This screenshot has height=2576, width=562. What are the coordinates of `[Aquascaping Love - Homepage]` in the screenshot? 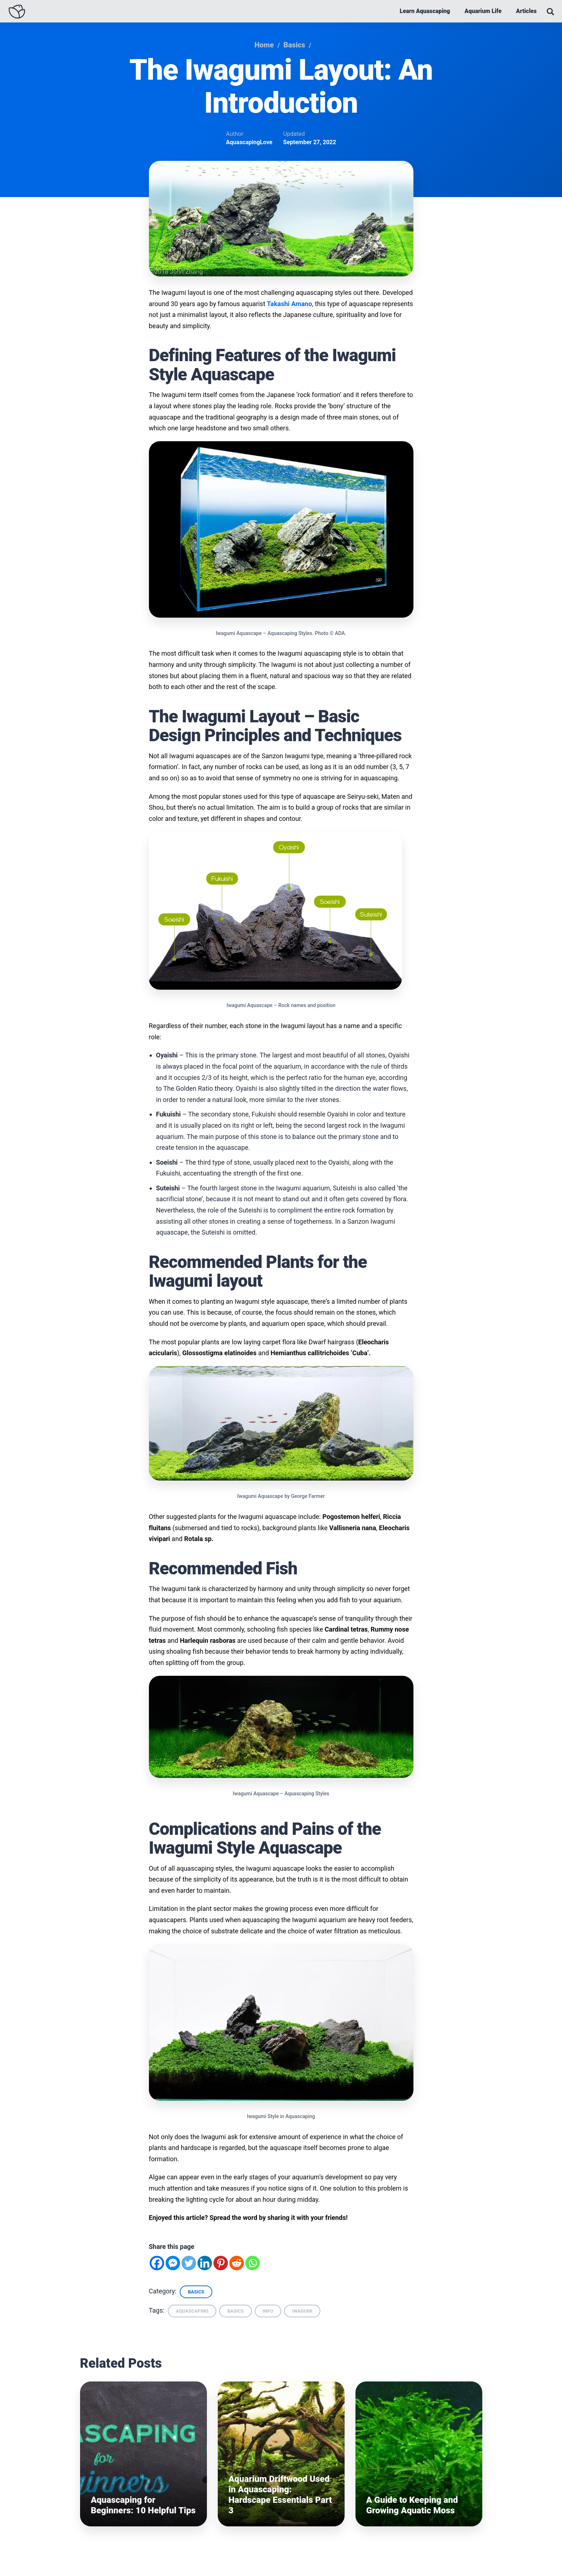 It's located at (17, 11).